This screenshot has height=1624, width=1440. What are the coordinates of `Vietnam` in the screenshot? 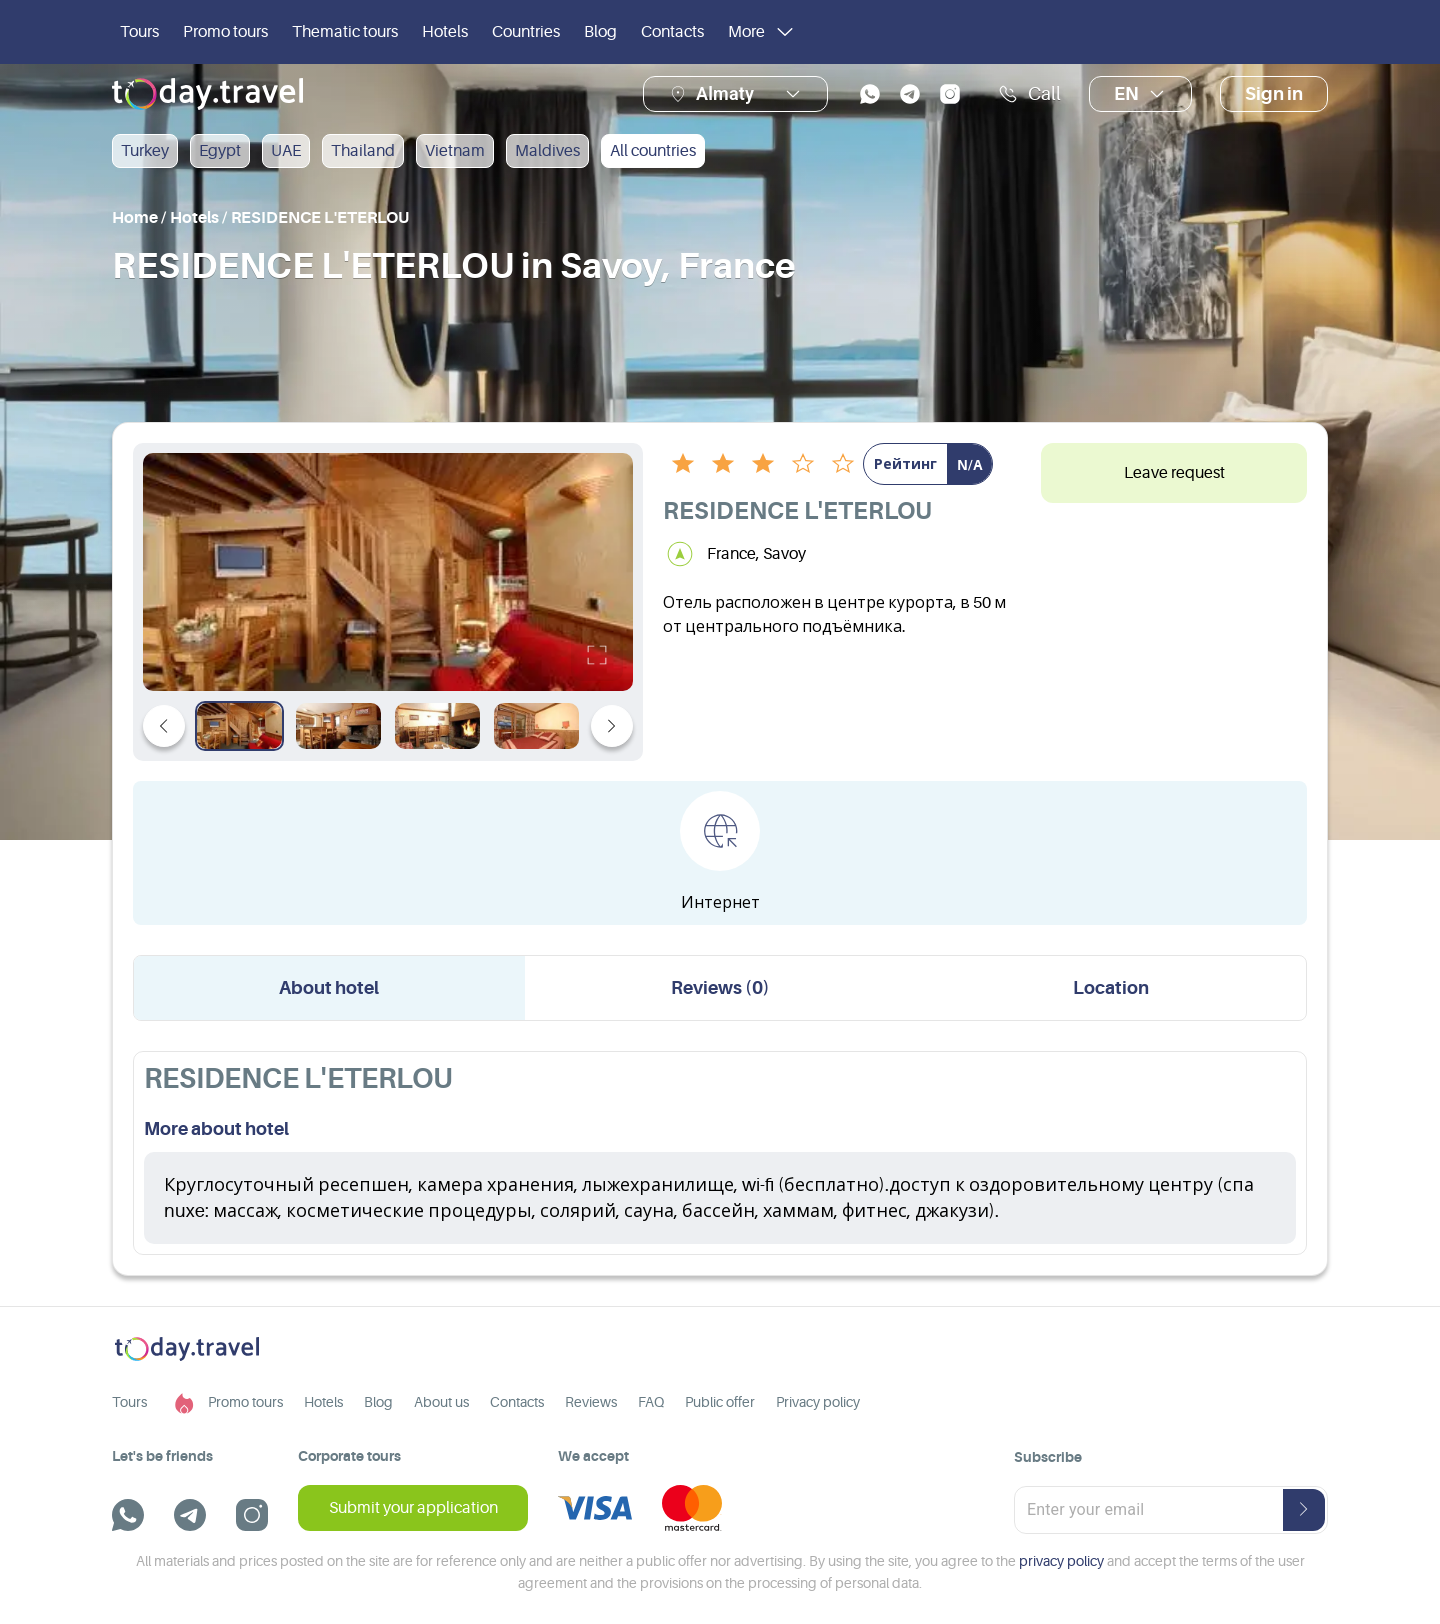 It's located at (455, 151).